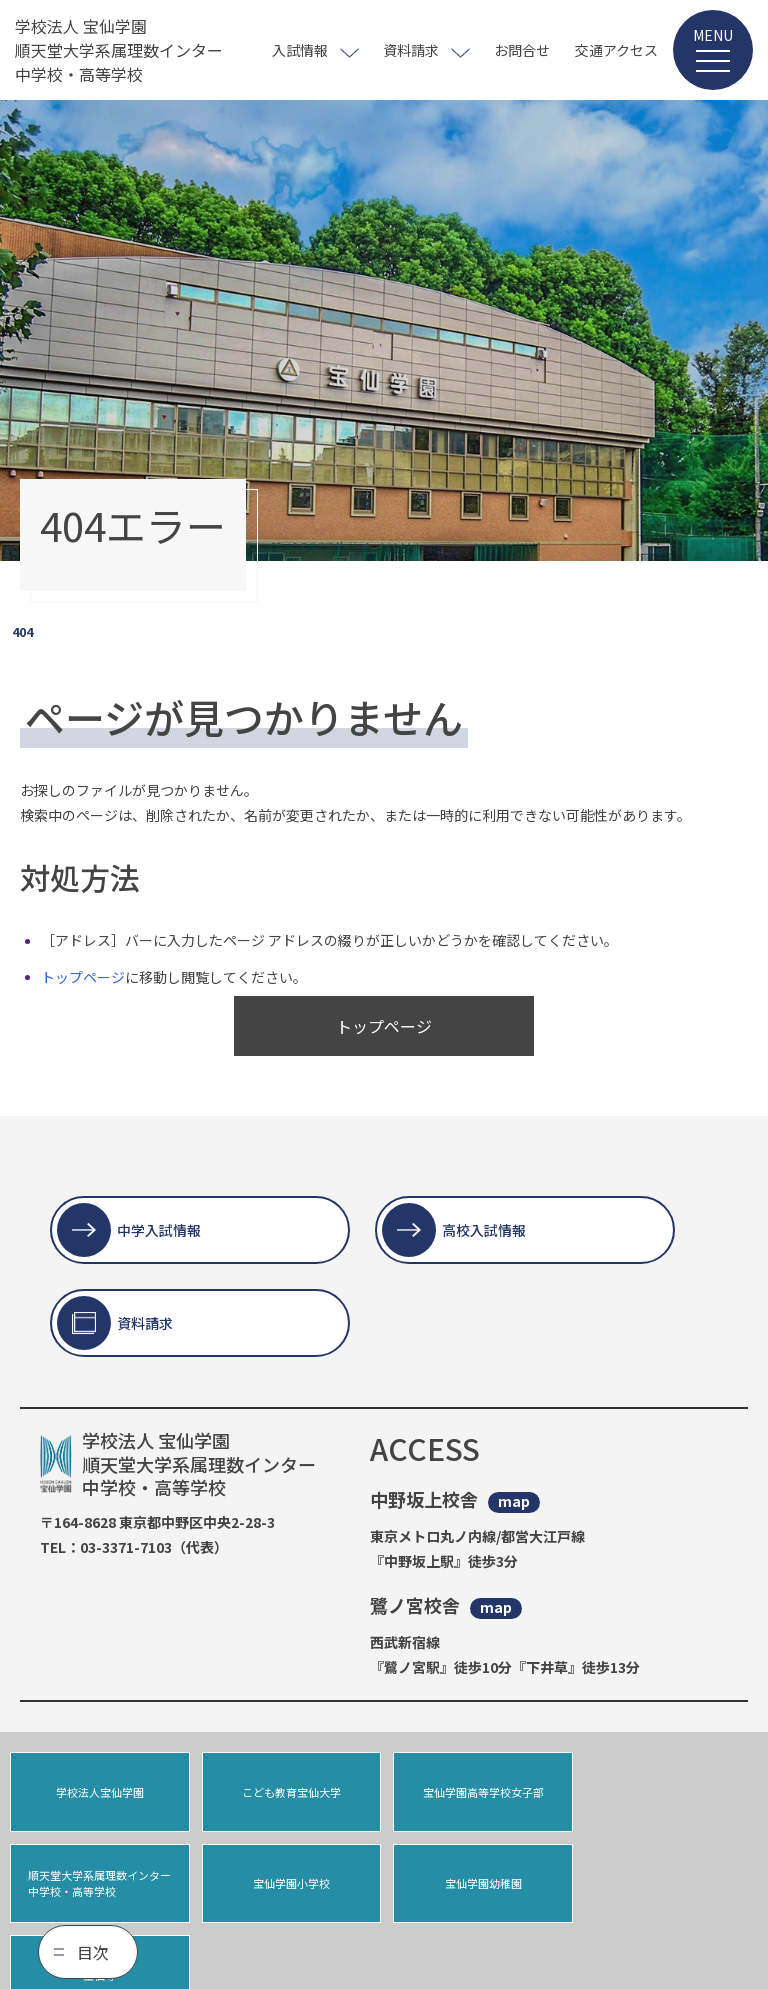 Image resolution: width=768 pixels, height=1989 pixels. I want to click on お問合せ, so click(522, 50).